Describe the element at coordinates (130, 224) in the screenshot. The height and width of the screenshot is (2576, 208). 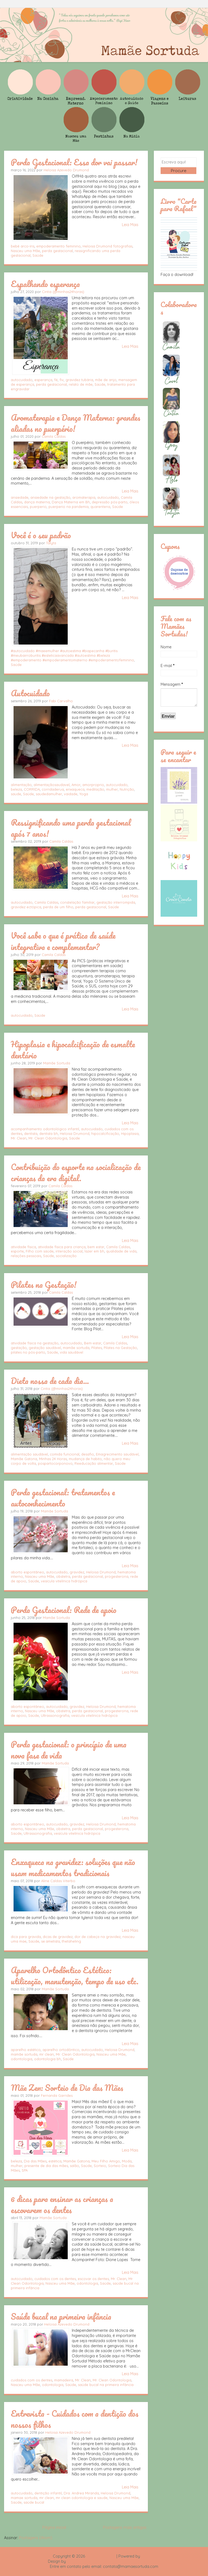
I see `Leia Mais` at that location.